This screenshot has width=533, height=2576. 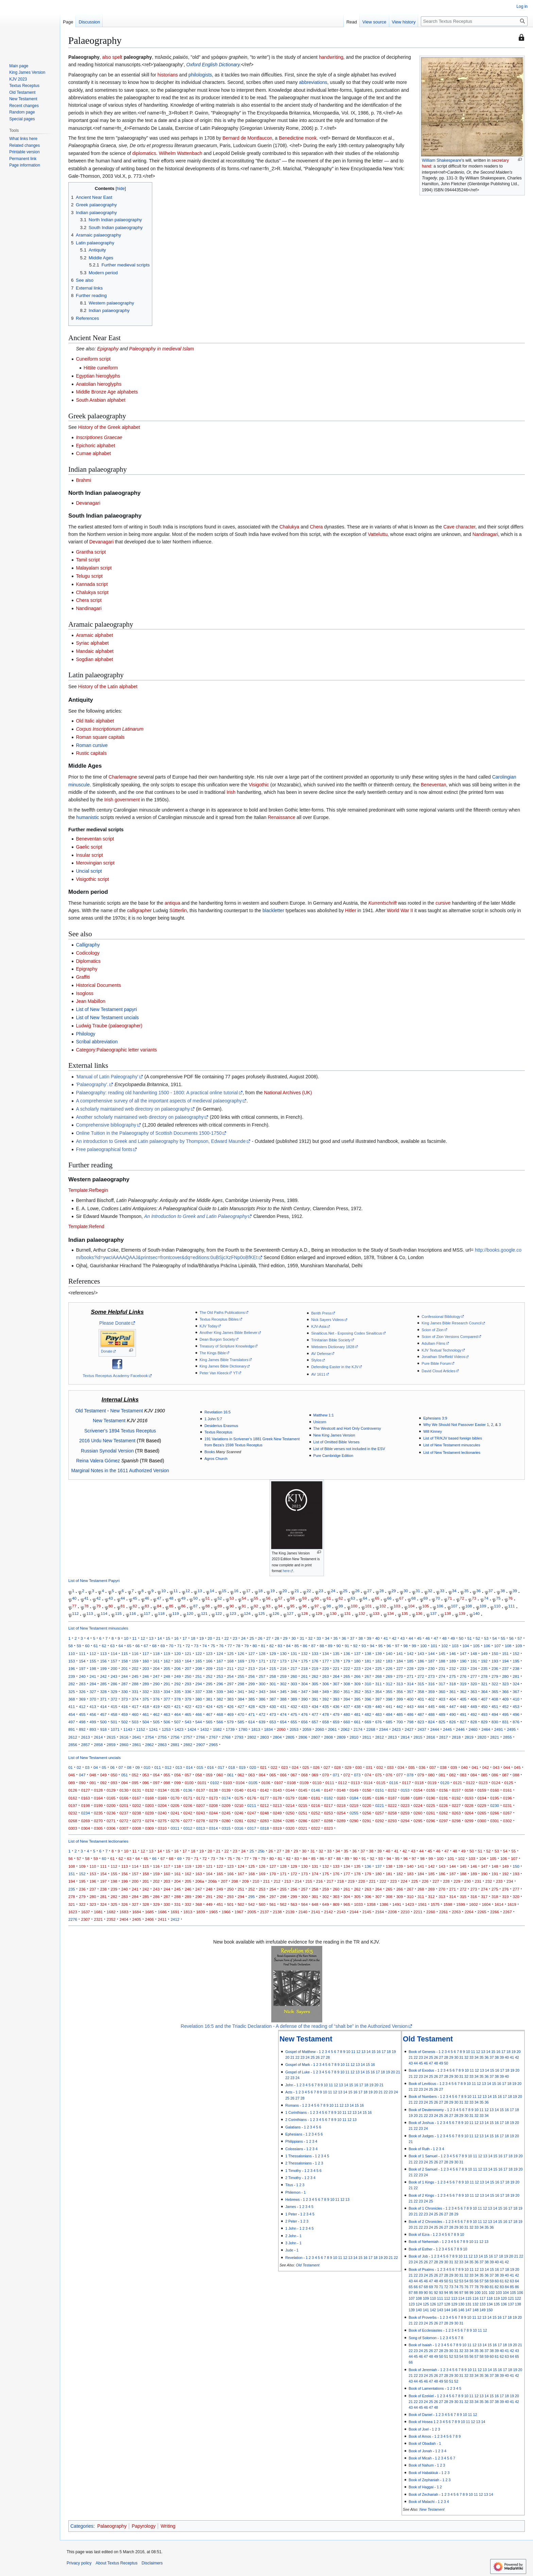 I want to click on 308, so click(x=346, y=1684).